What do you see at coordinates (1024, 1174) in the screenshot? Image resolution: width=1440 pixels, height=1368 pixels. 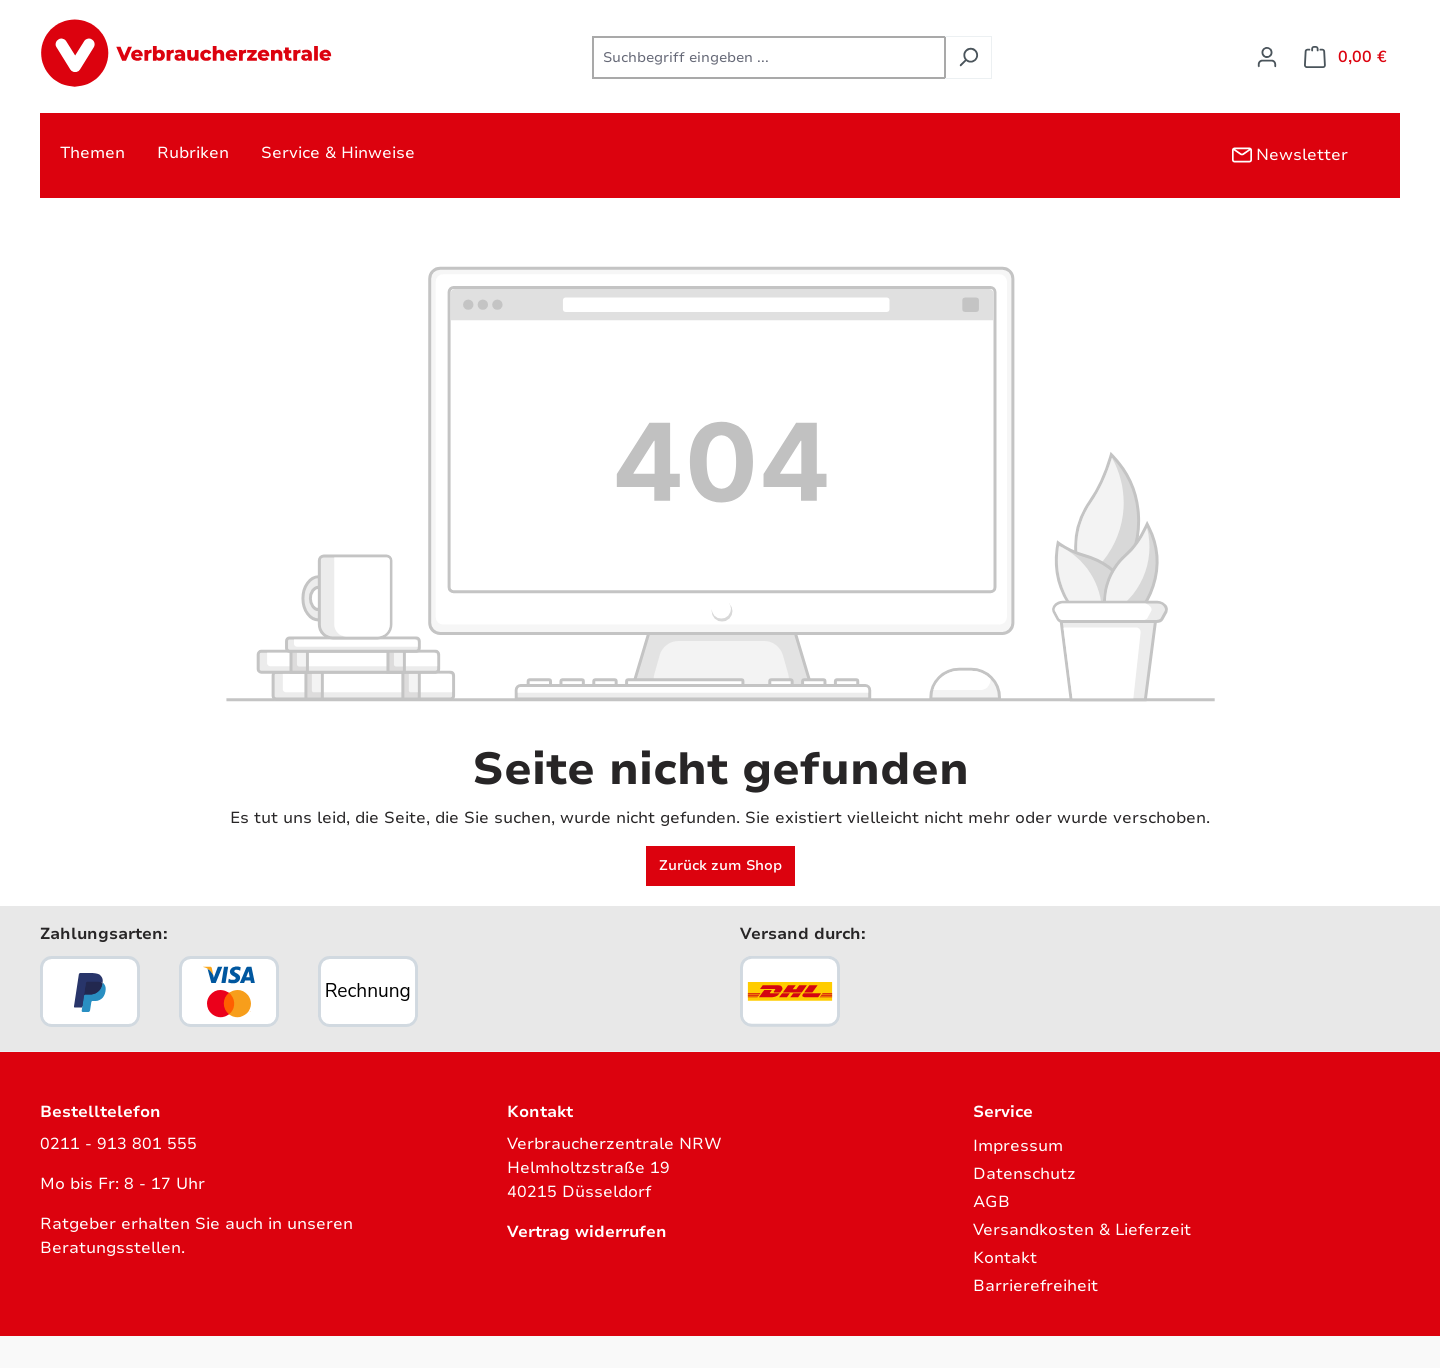 I see `Datenschutz` at bounding box center [1024, 1174].